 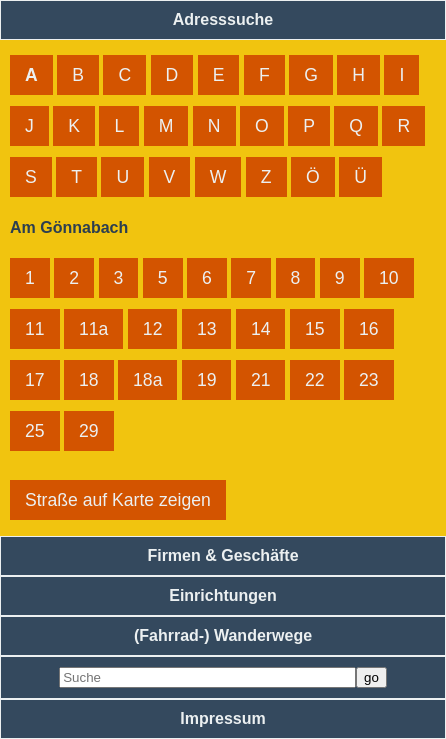 I want to click on 11, so click(x=35, y=329).